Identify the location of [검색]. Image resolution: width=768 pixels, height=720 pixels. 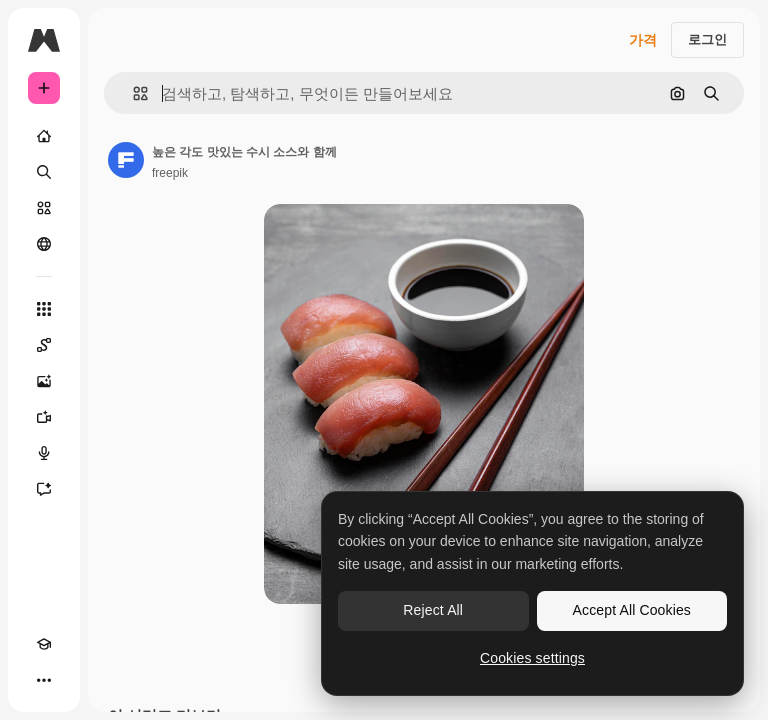
(44, 172).